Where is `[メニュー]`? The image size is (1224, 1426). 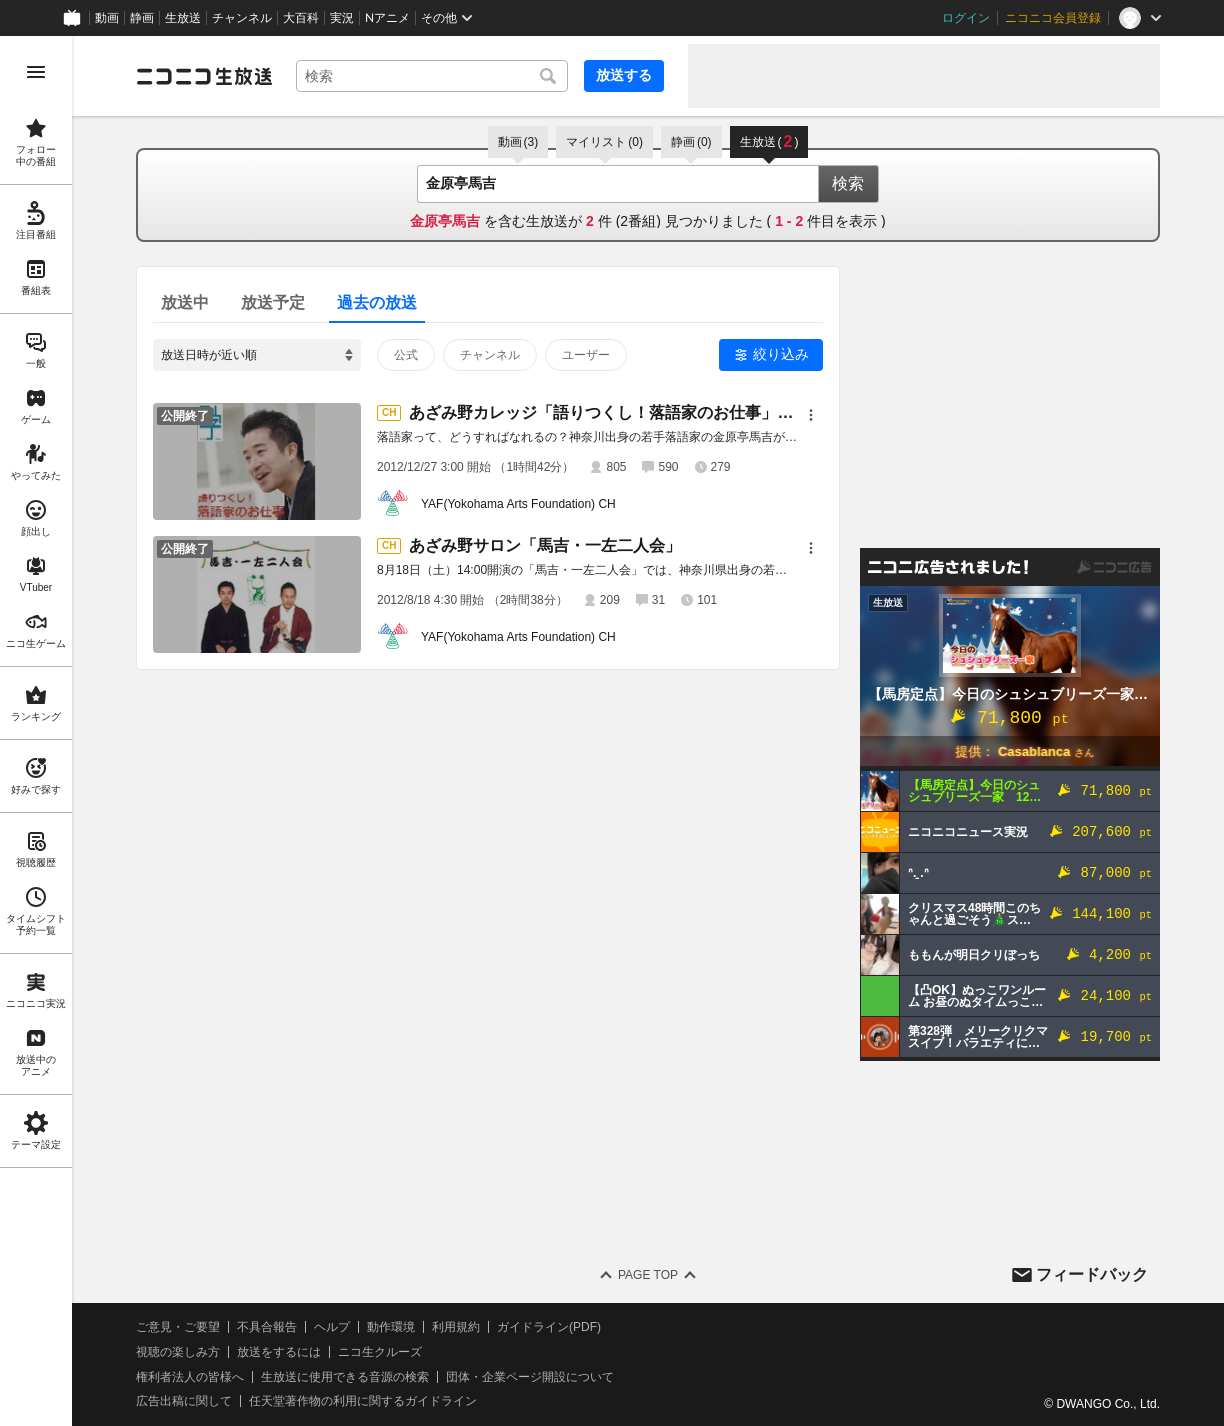
[メニュー] is located at coordinates (811, 415).